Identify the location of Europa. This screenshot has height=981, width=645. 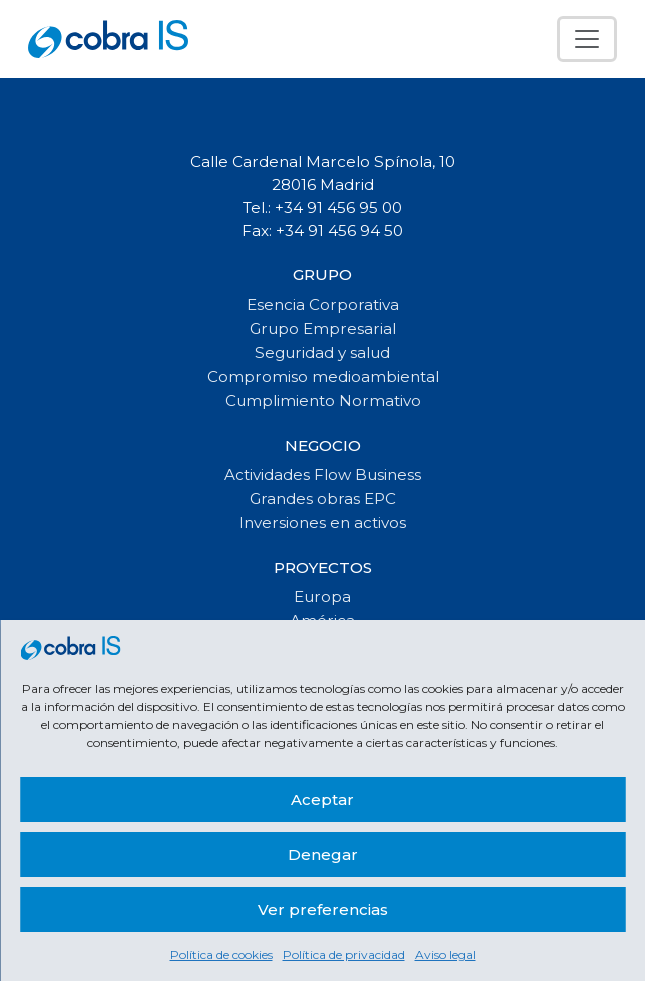
(322, 596).